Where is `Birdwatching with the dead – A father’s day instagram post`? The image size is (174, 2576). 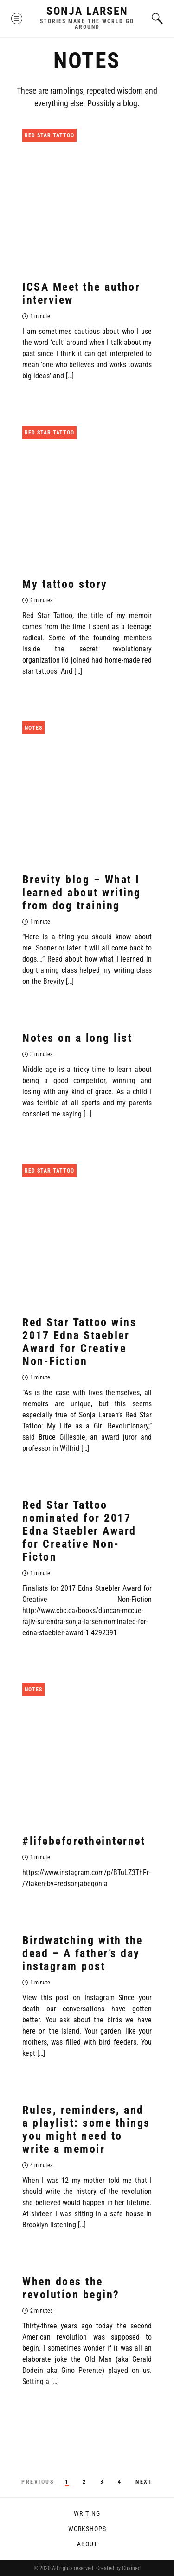 Birdwatching with the dead – A father’s day instagram post is located at coordinates (82, 1953).